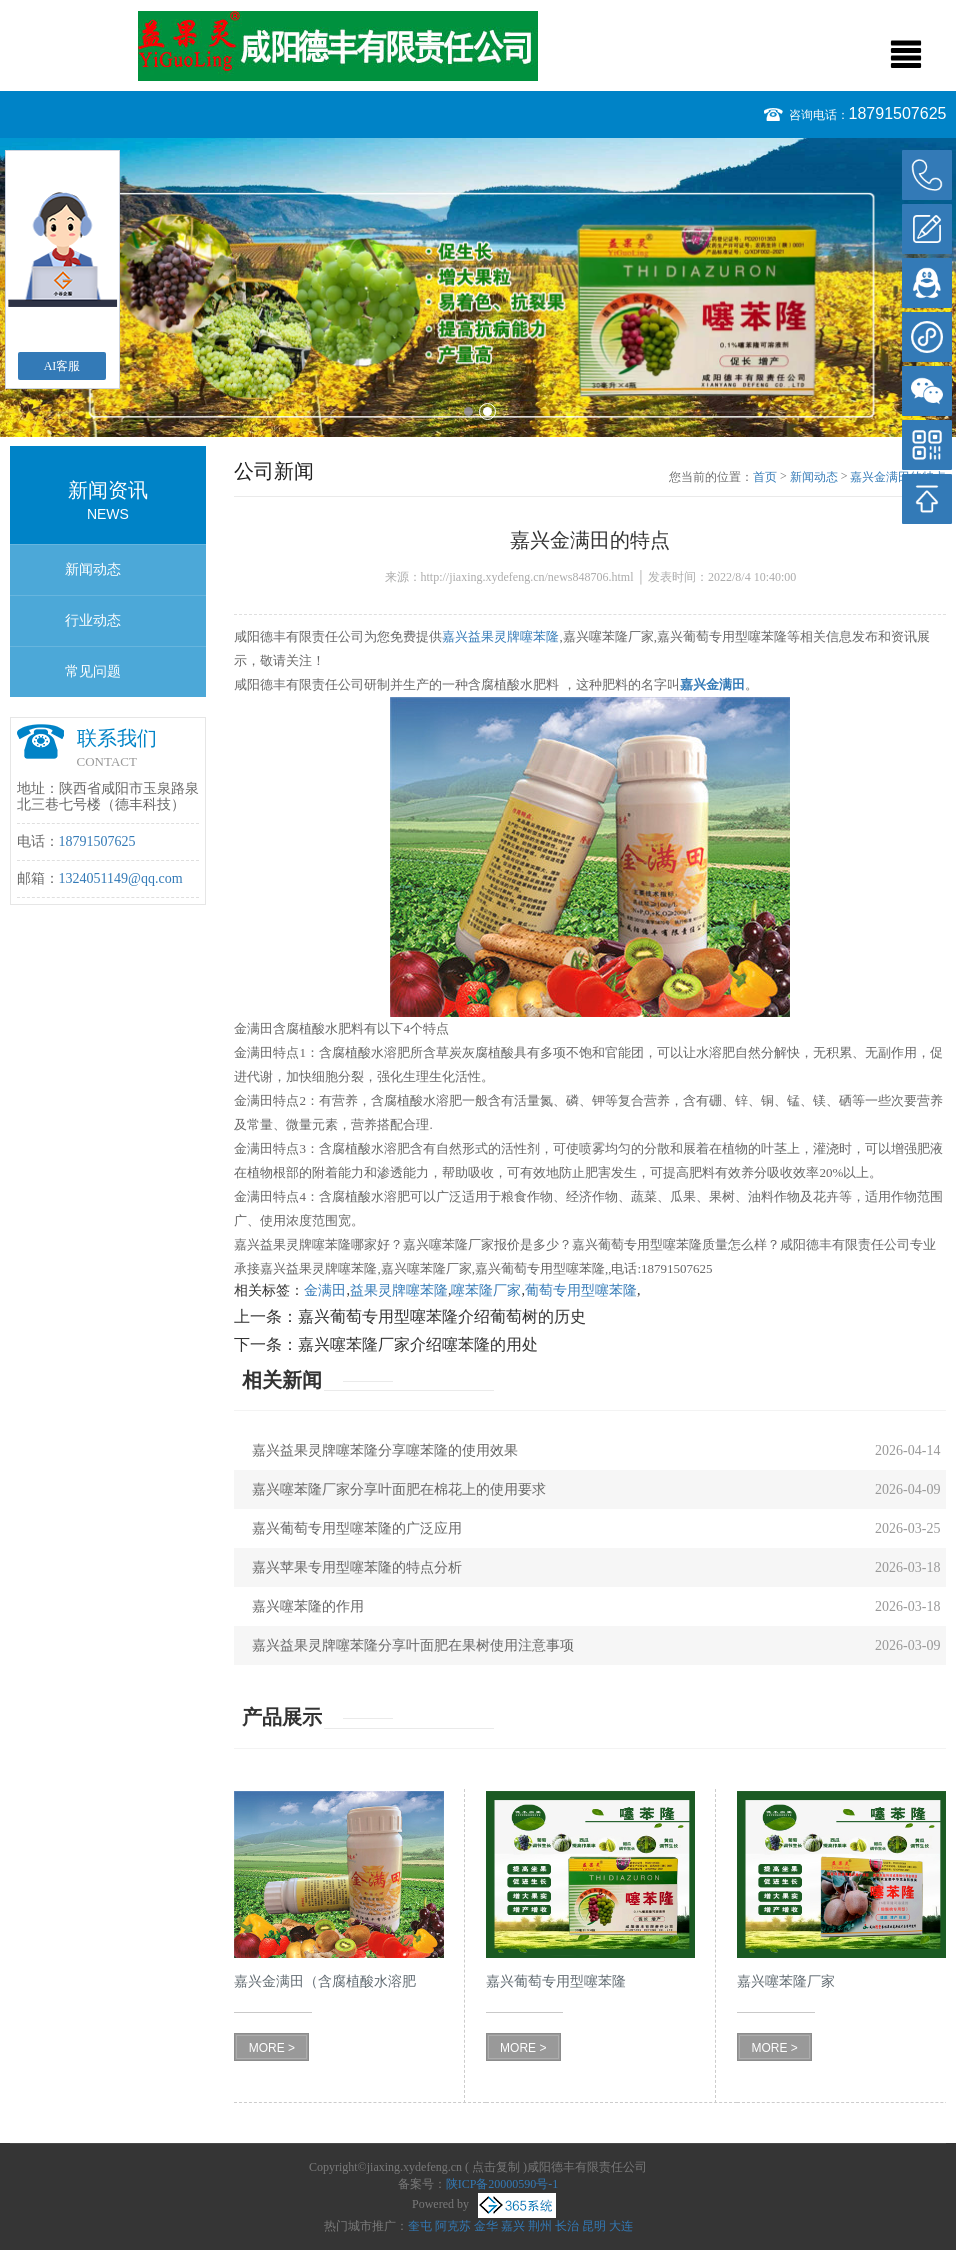 This screenshot has height=2253, width=956. I want to click on 首页, so click(765, 477).